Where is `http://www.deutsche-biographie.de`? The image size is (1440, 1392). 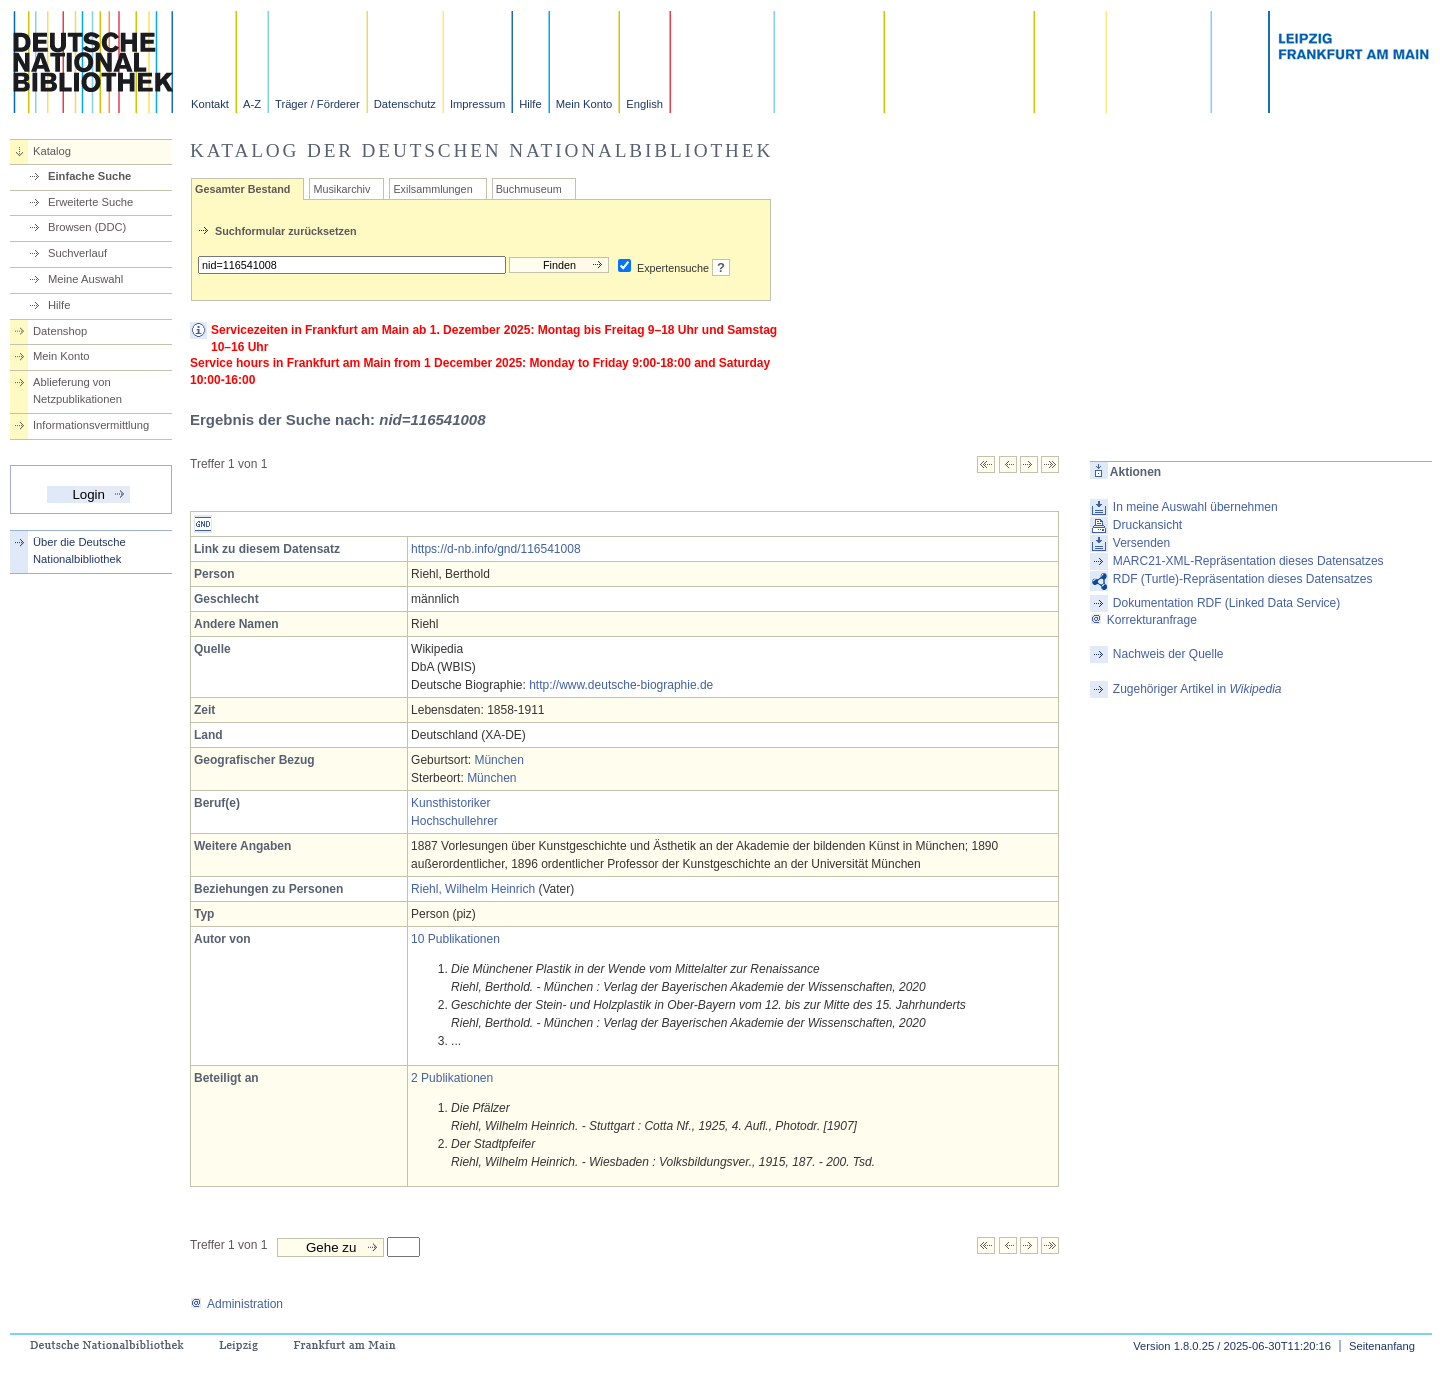 http://www.deutsche-biographie.de is located at coordinates (621, 685).